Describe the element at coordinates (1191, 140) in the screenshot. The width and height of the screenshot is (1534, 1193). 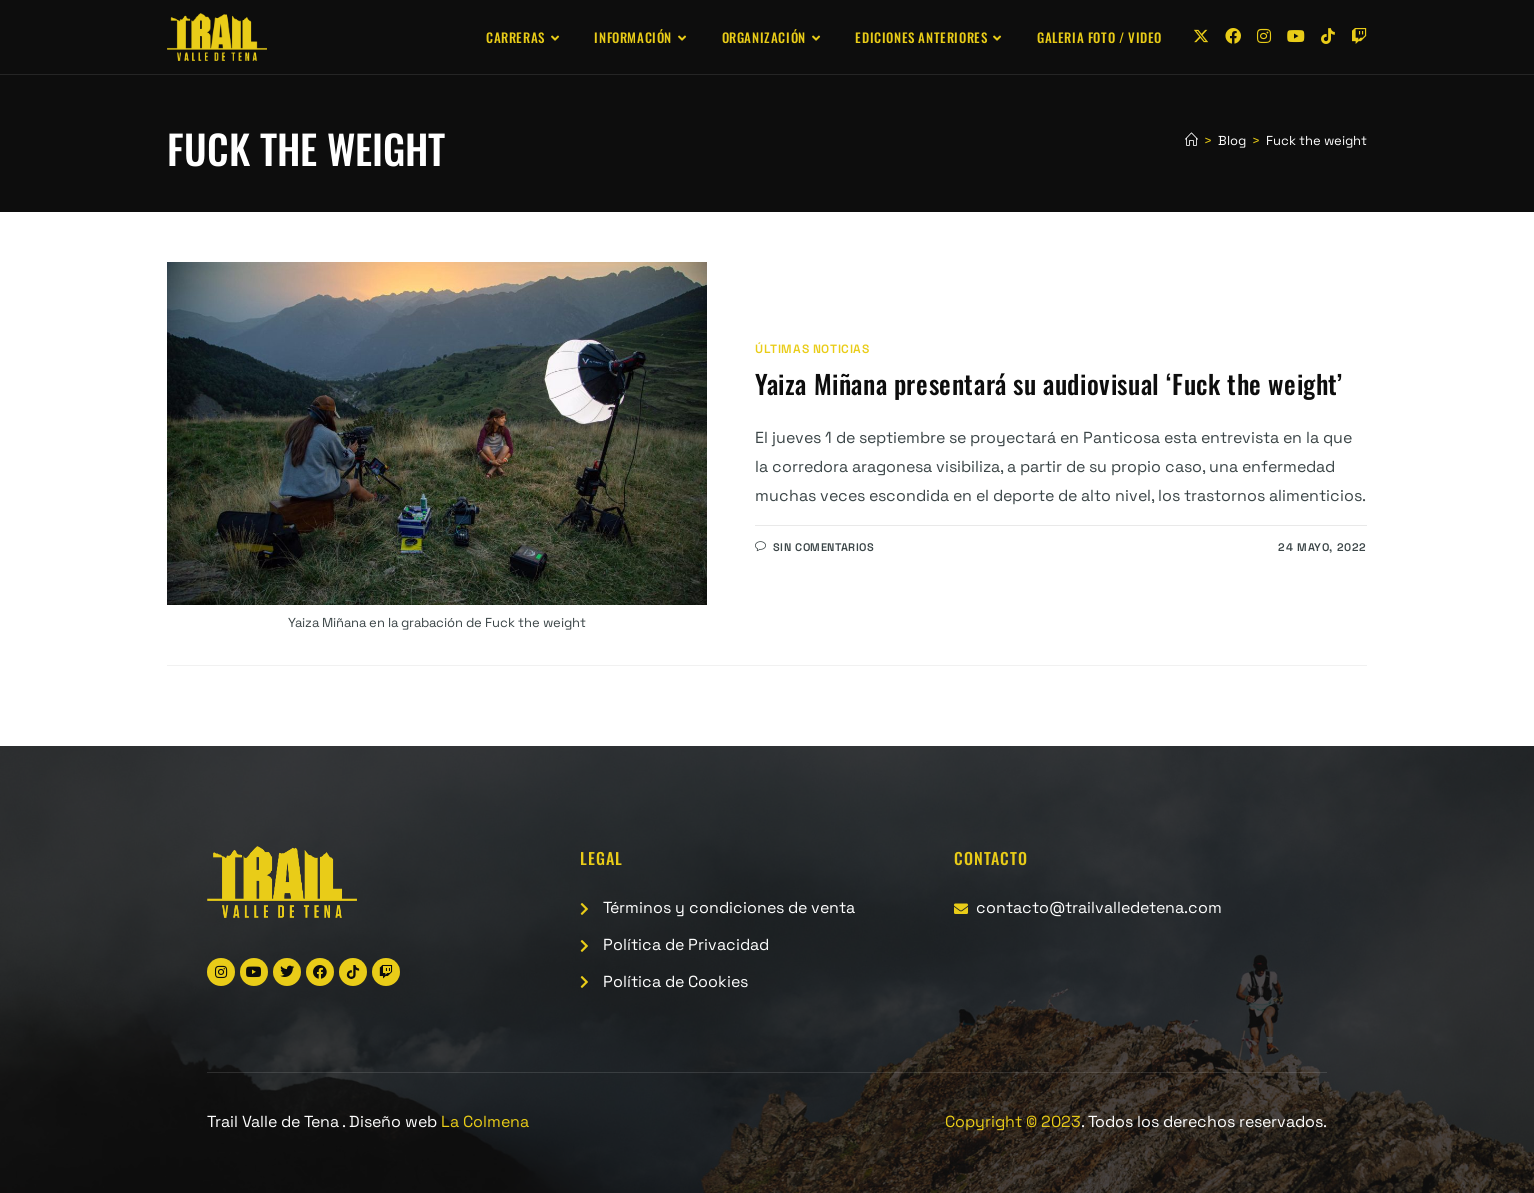
I see `[Inicio]` at that location.